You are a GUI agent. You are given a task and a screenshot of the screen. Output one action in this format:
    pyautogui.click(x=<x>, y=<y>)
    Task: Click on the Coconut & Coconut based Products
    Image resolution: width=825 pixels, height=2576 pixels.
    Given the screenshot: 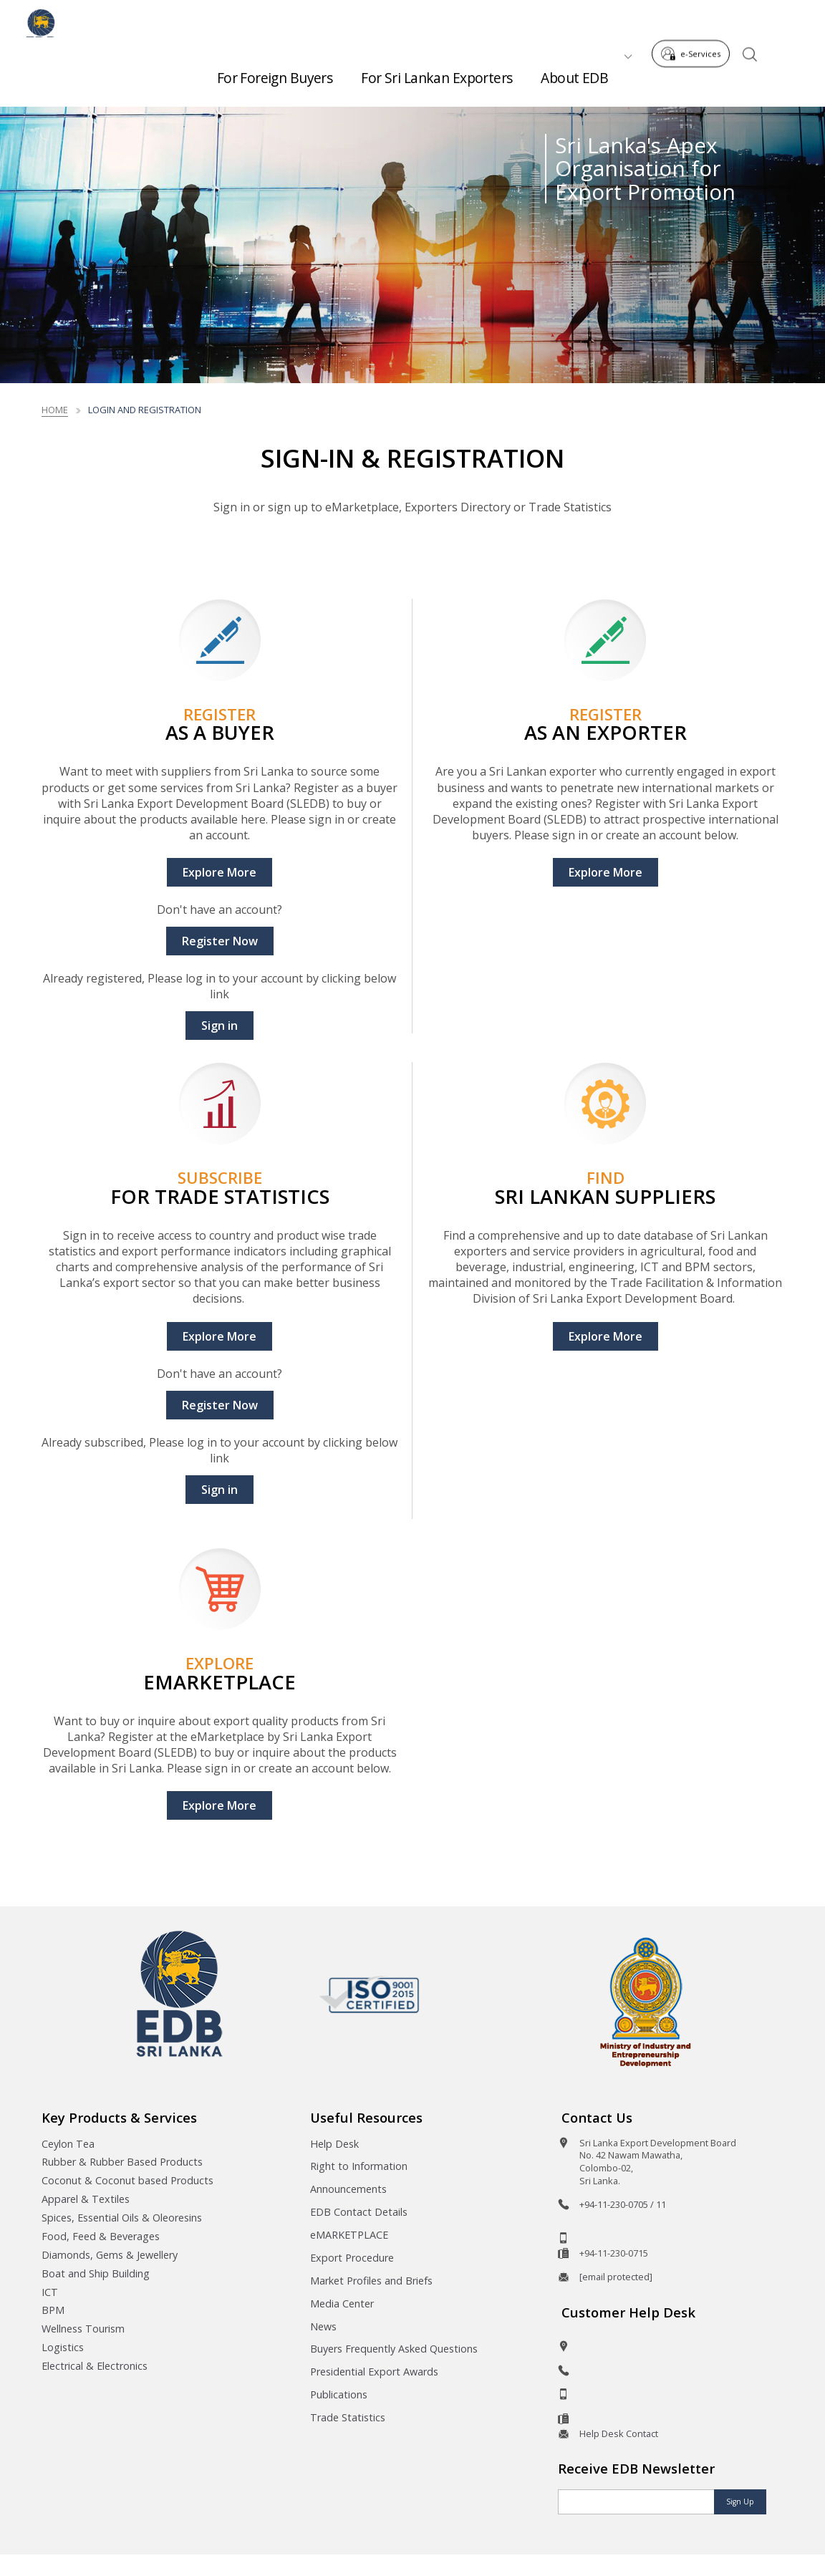 What is the action you would take?
    pyautogui.click(x=127, y=2180)
    